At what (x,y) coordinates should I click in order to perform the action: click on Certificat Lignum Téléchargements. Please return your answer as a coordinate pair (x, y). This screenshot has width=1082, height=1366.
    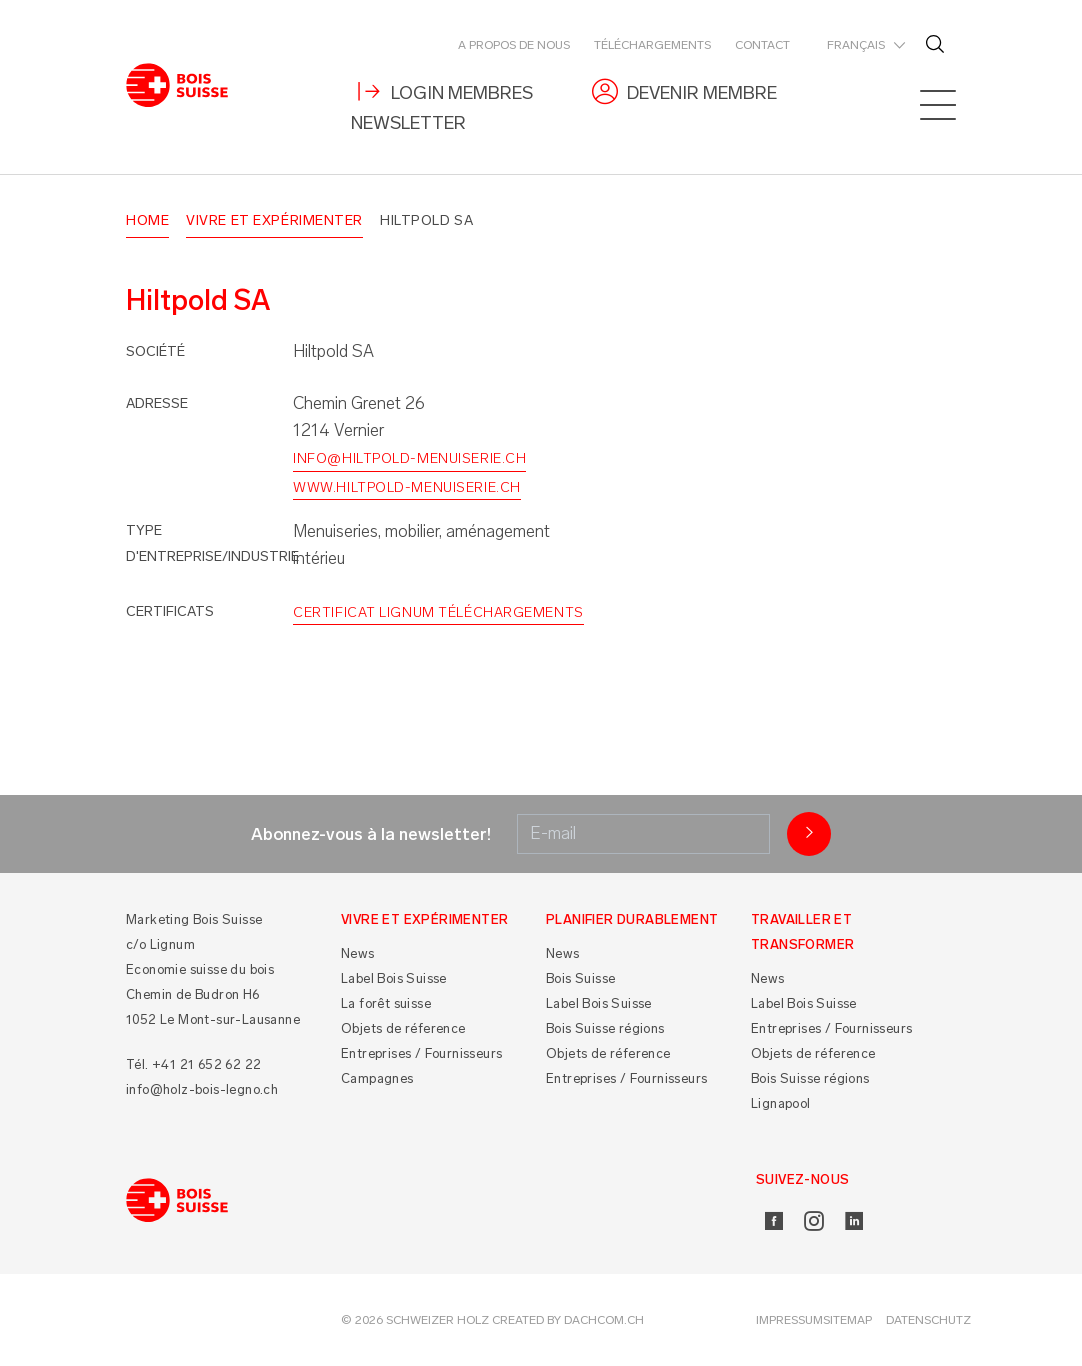
    Looking at the image, I should click on (438, 612).